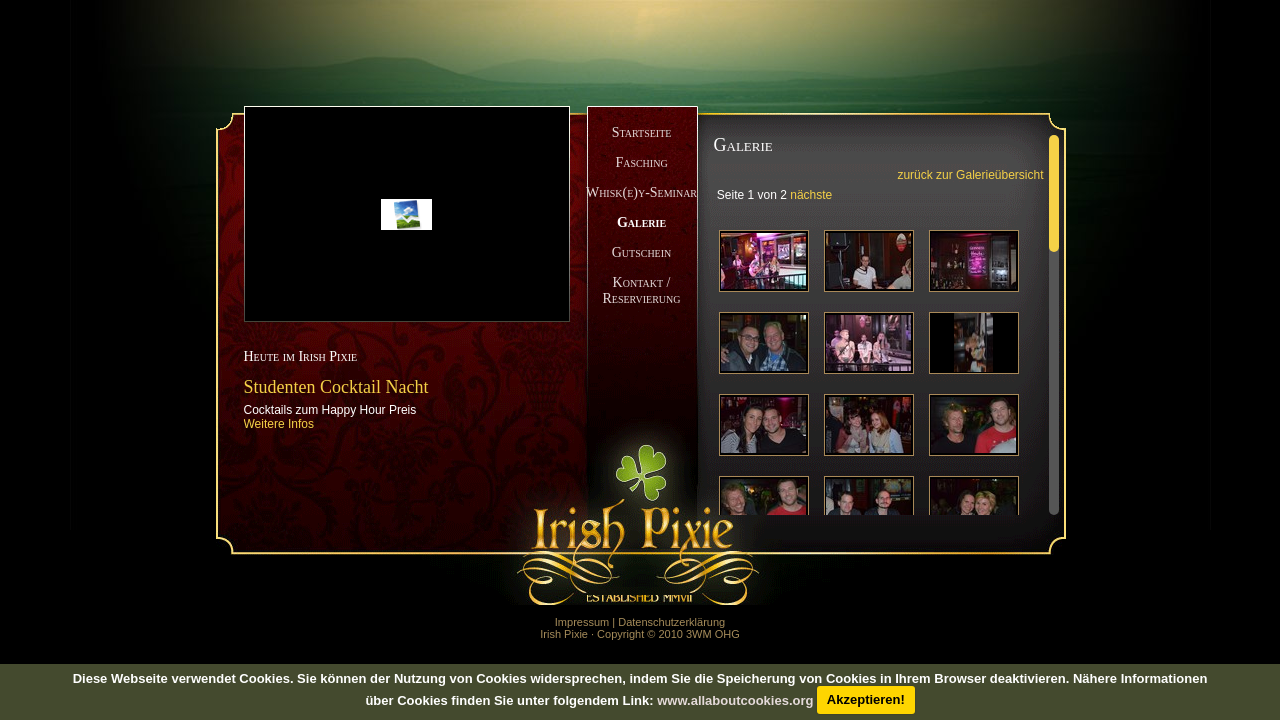 This screenshot has width=1280, height=720. Describe the element at coordinates (582, 622) in the screenshot. I see `Impressum` at that location.